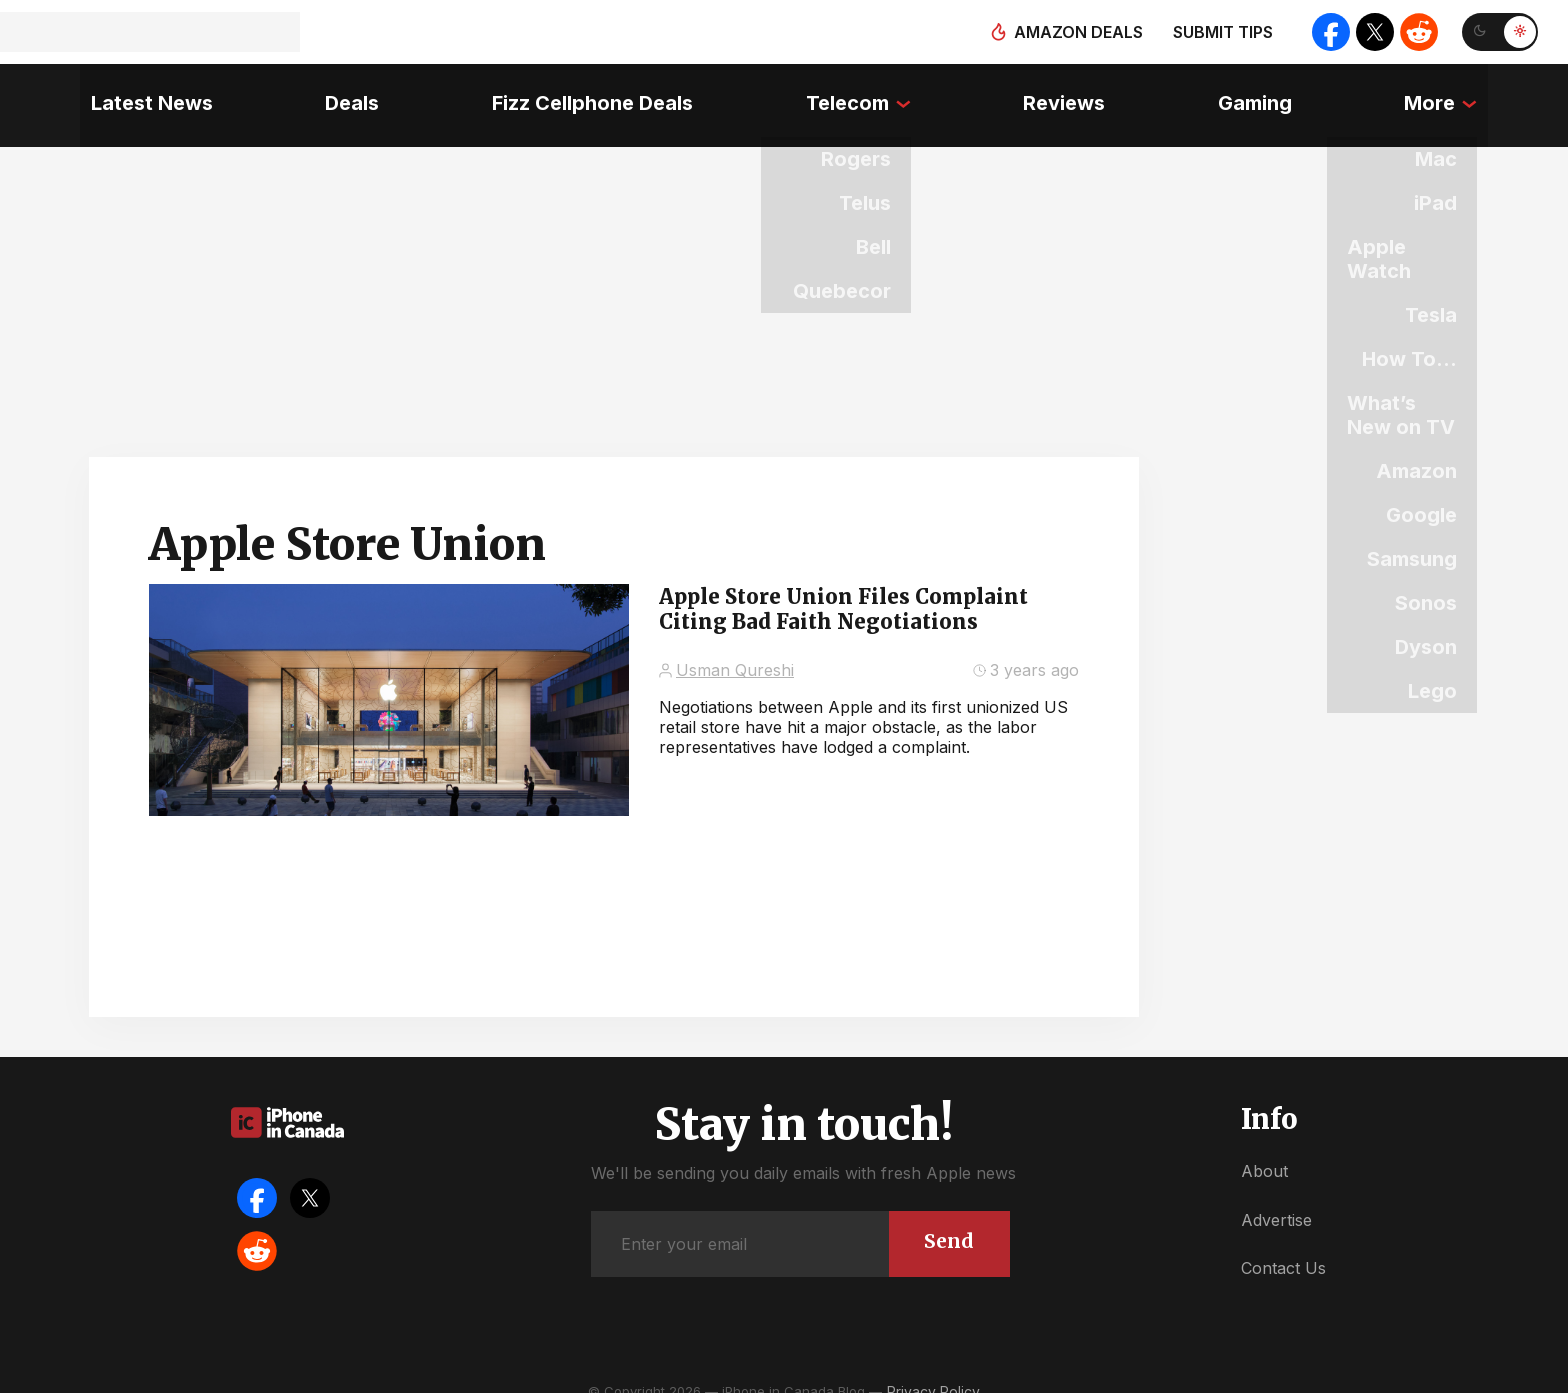  What do you see at coordinates (588, 95) in the screenshot?
I see `Fizz Cellphone Deals` at bounding box center [588, 95].